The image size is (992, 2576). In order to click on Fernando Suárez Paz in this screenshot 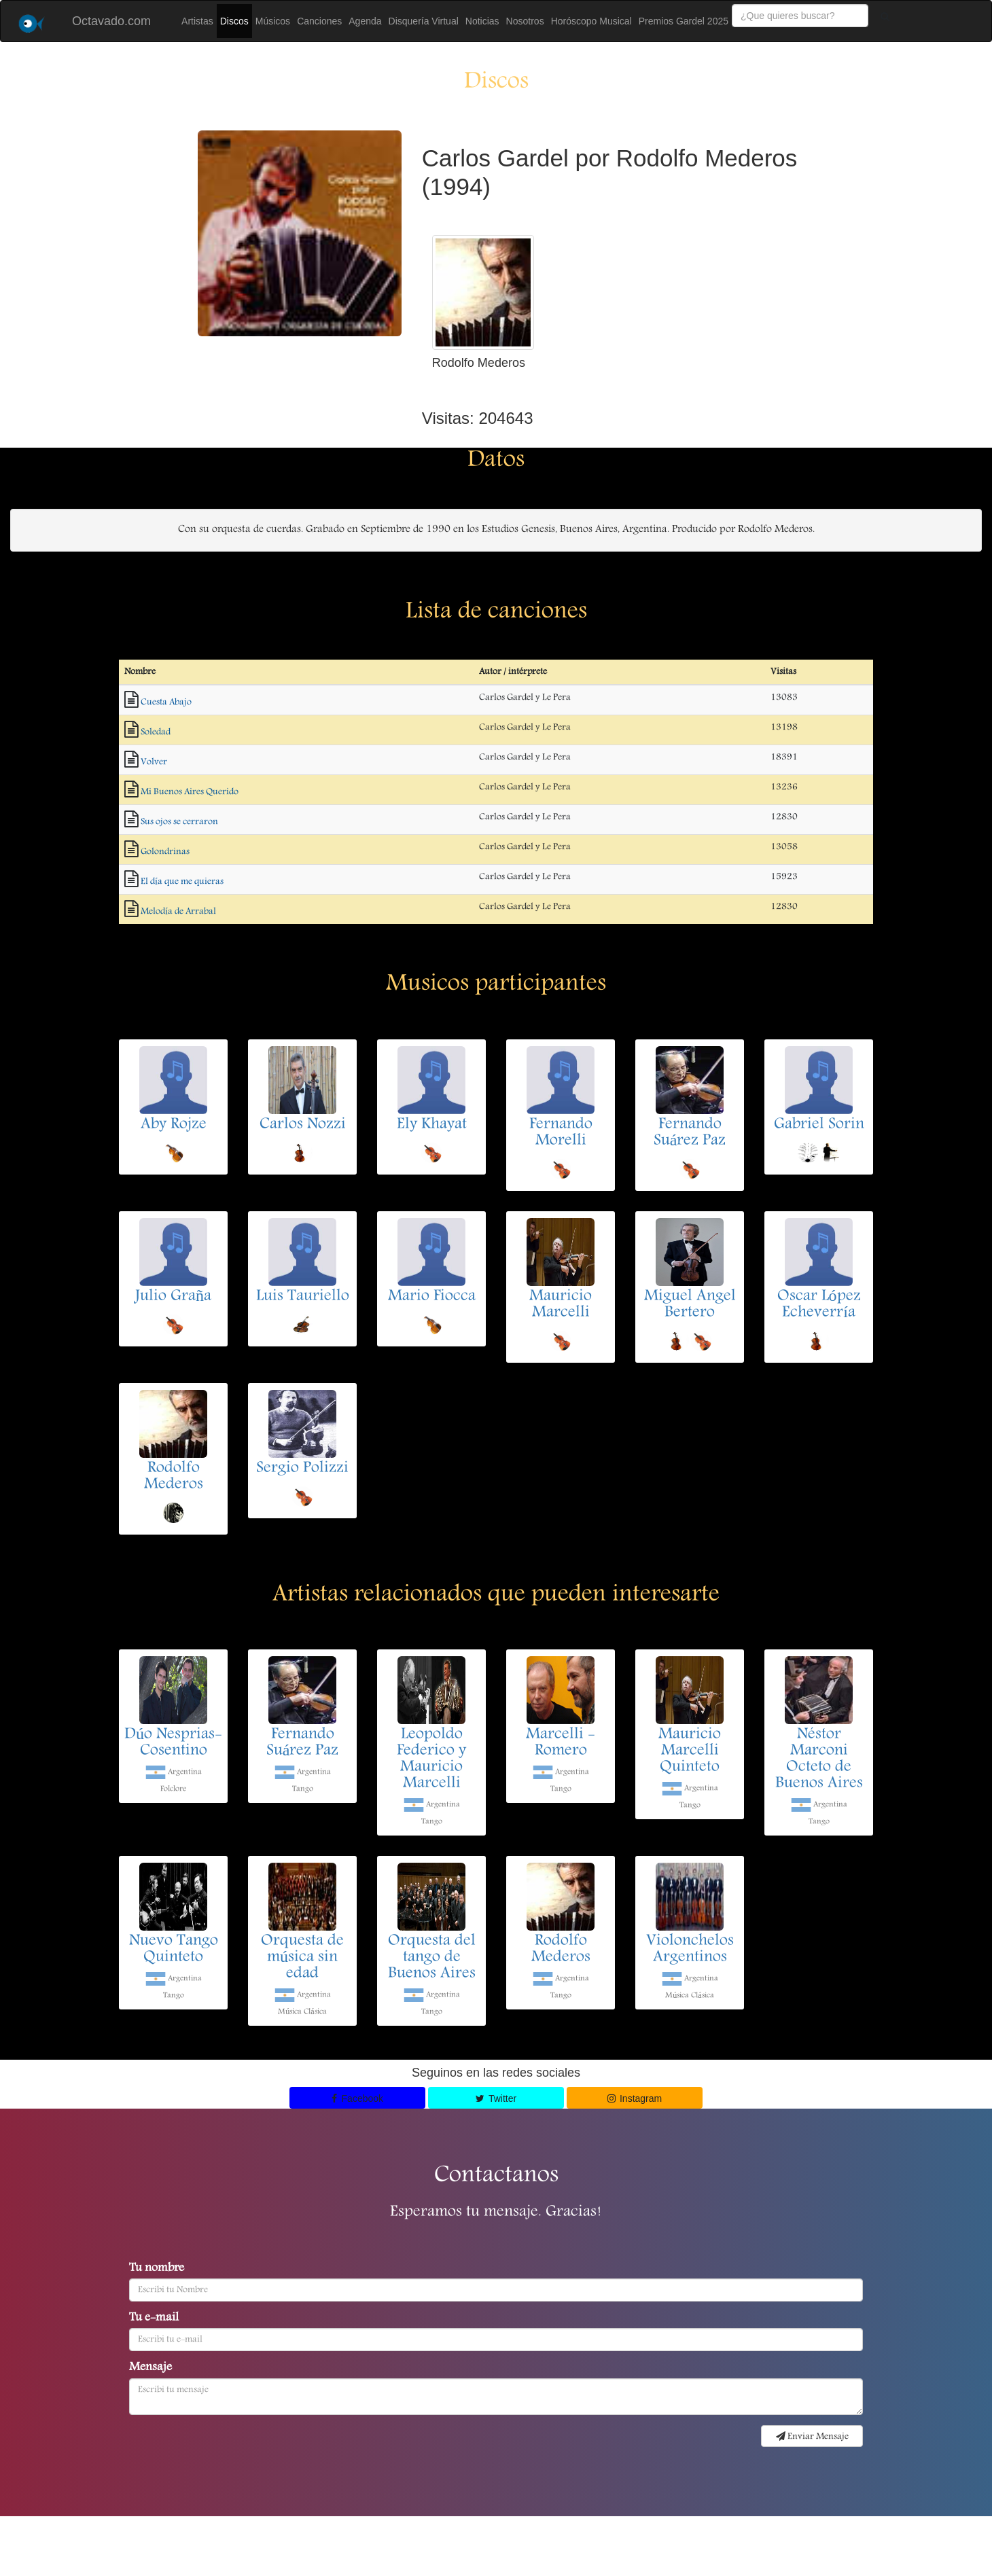, I will do `click(690, 1133)`.